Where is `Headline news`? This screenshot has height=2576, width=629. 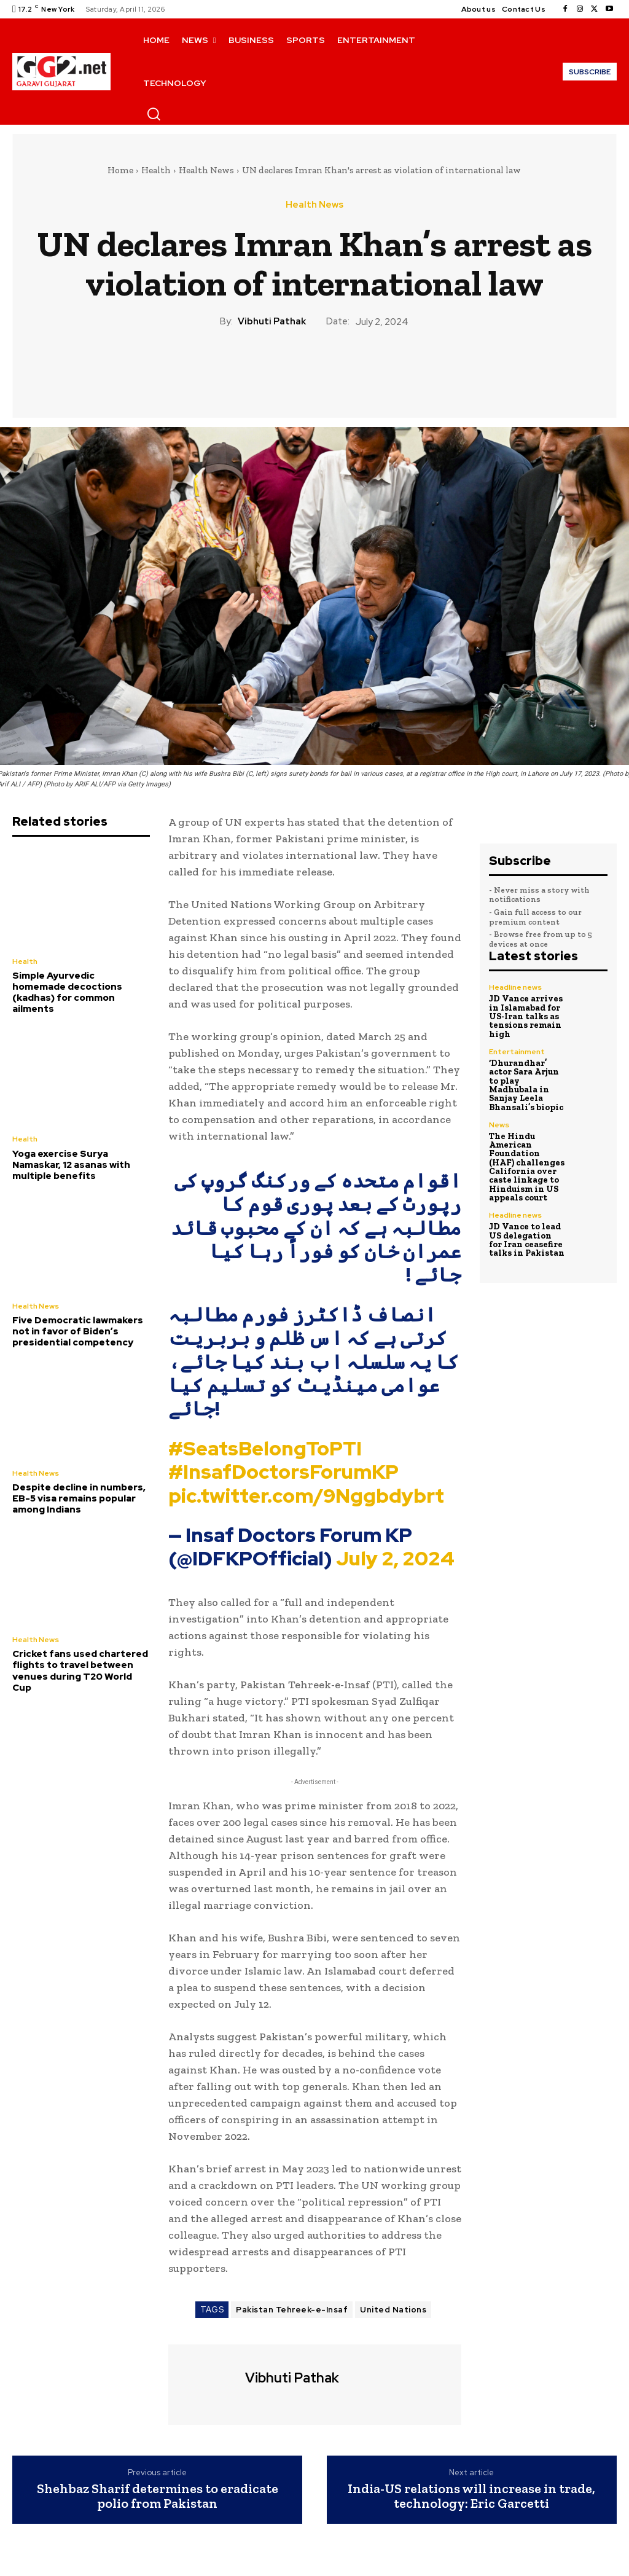 Headline news is located at coordinates (515, 987).